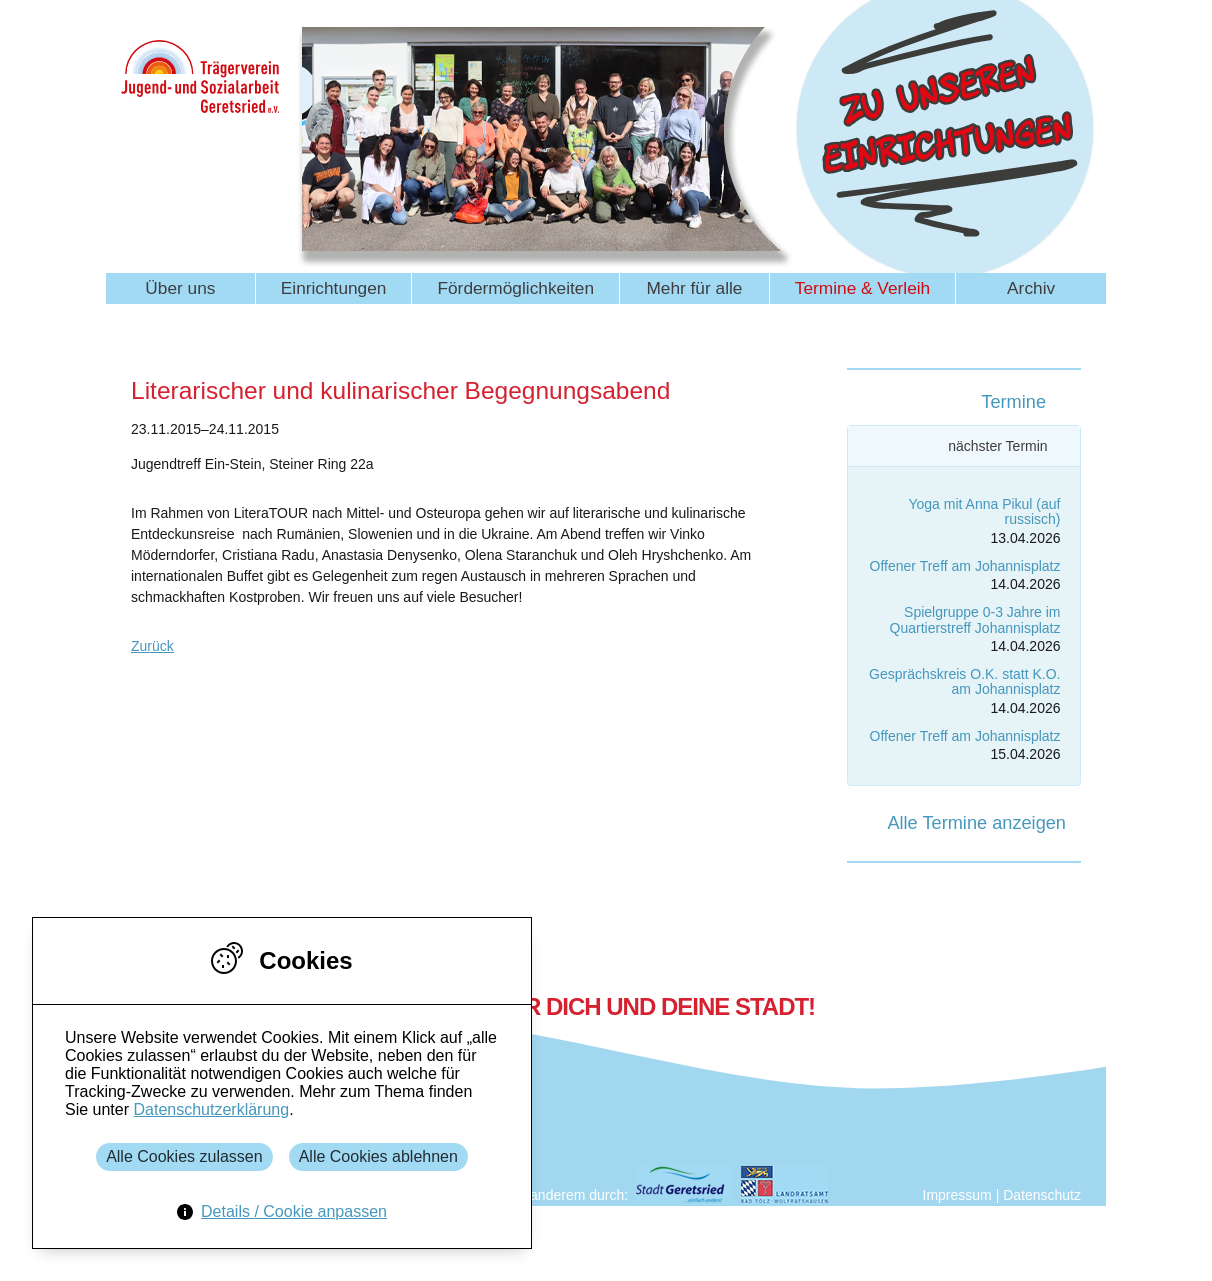  I want to click on Impressum, so click(957, 1195).